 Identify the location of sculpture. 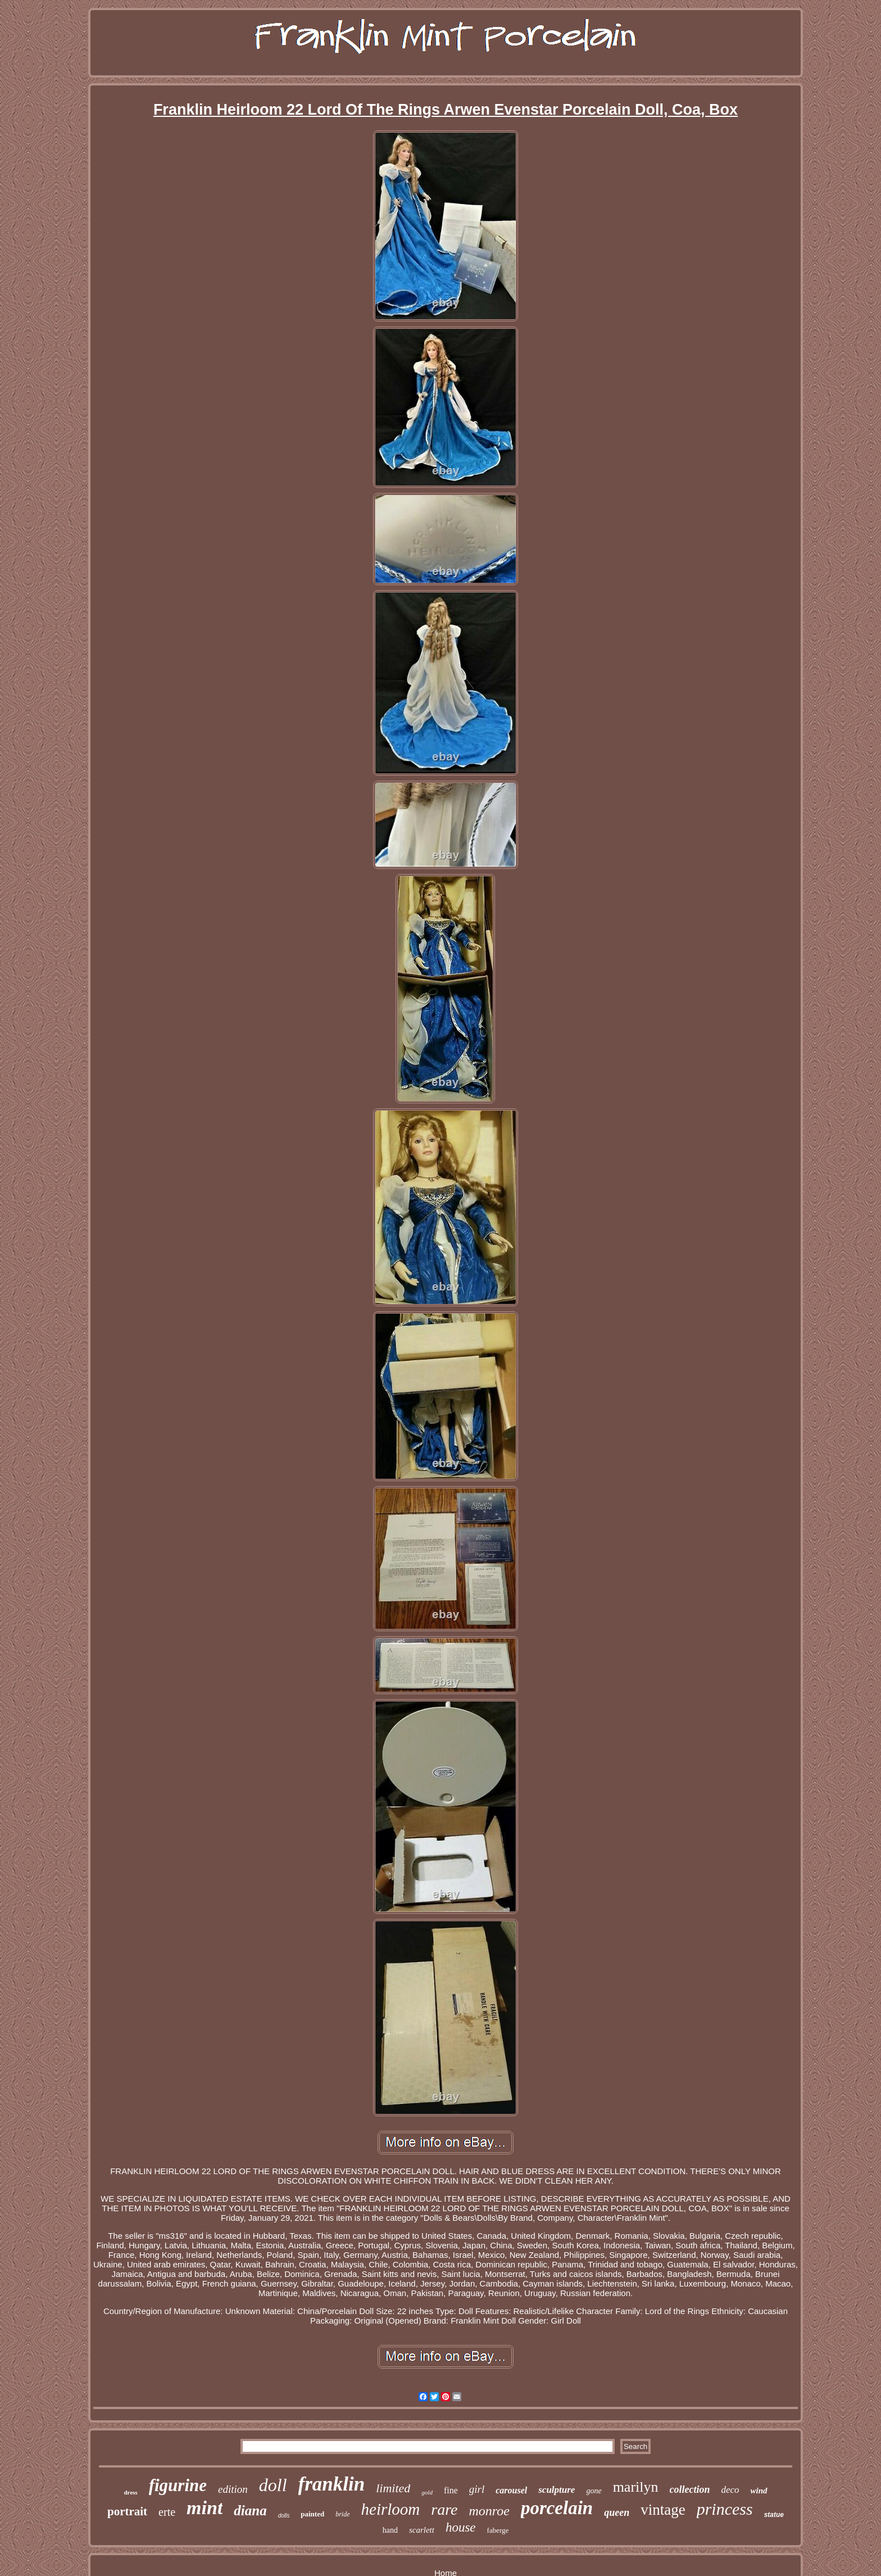
(556, 2489).